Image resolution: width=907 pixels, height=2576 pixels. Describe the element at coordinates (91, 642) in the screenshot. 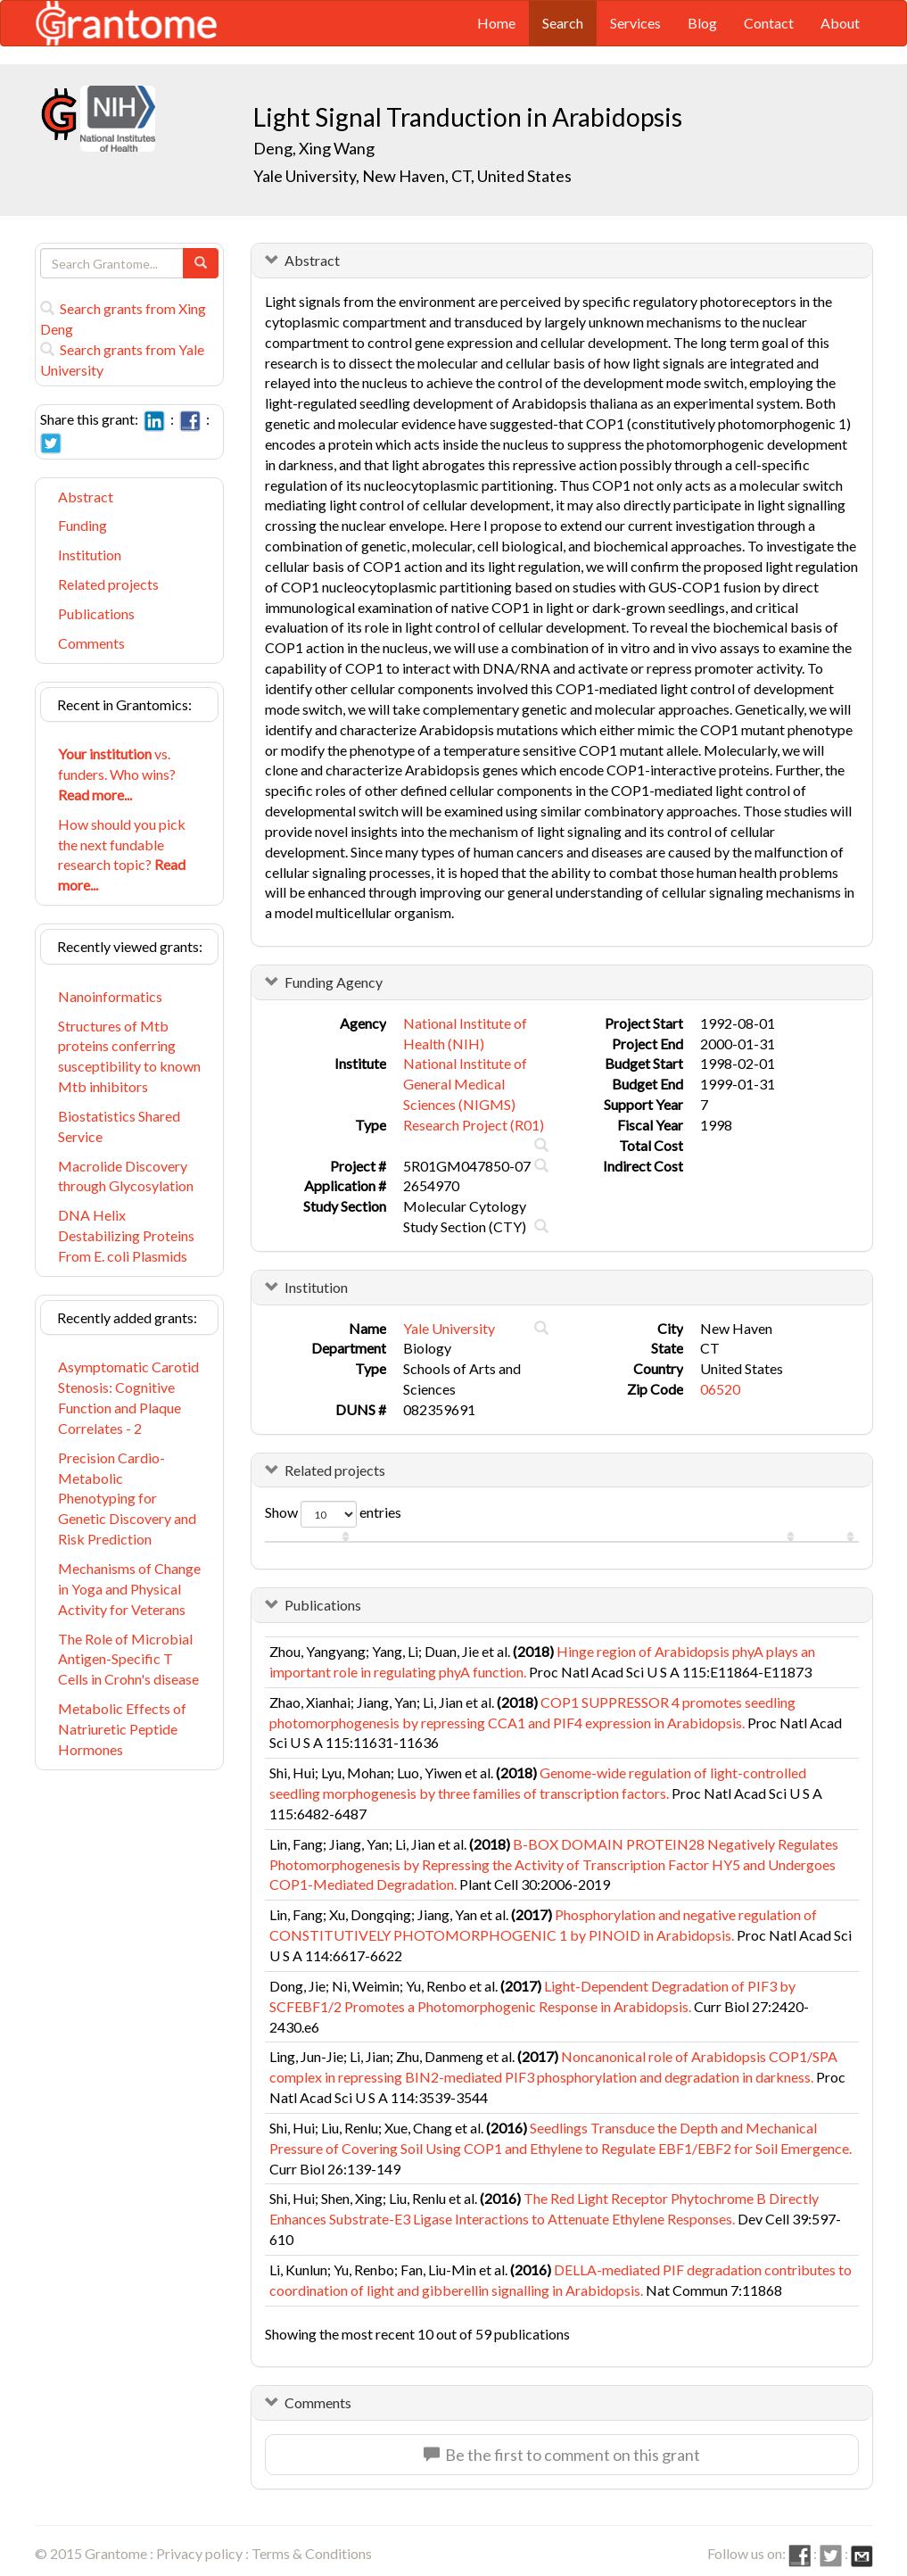

I see `Comments` at that location.